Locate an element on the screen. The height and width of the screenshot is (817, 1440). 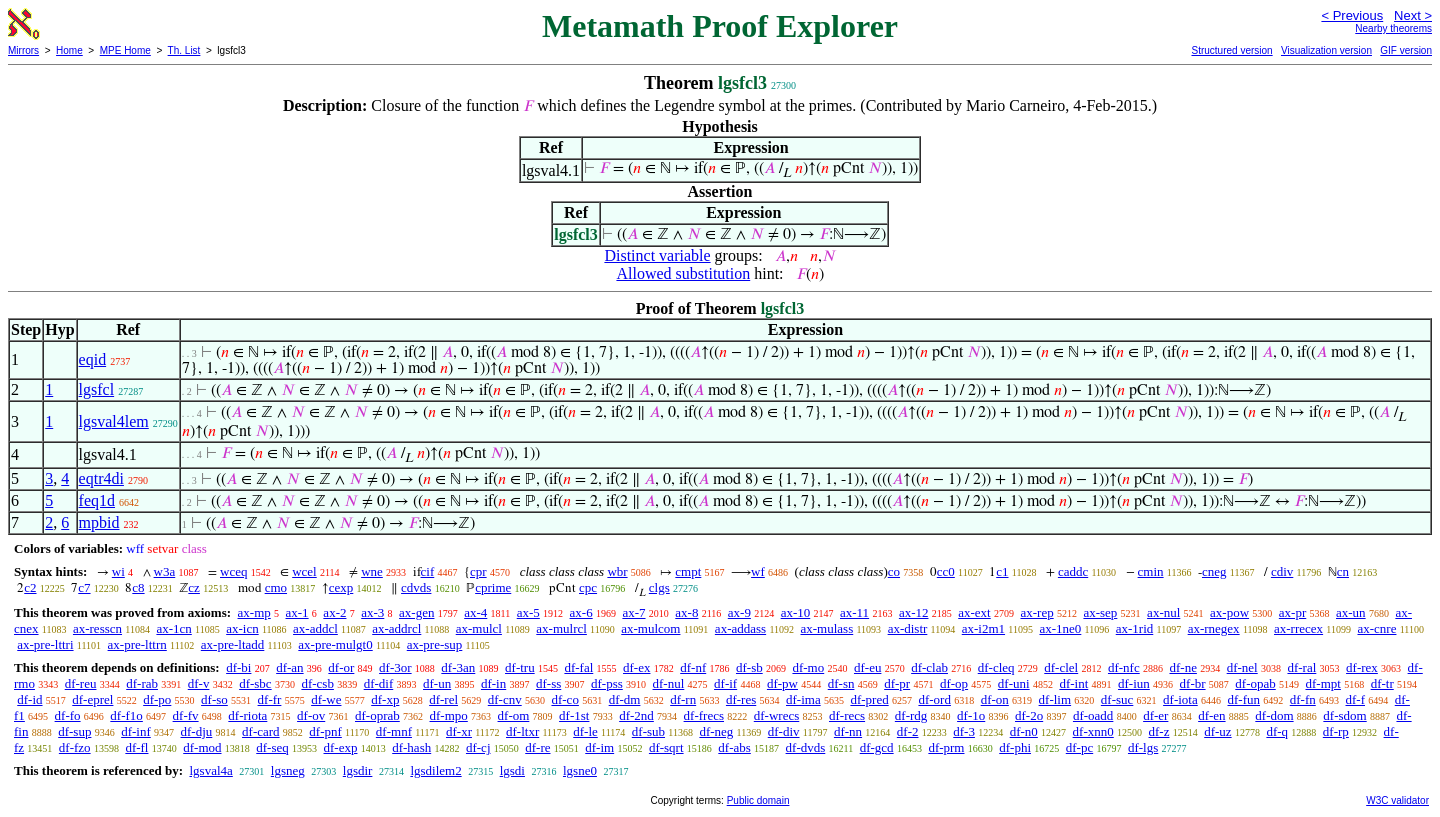
df-rn is located at coordinates (683, 699).